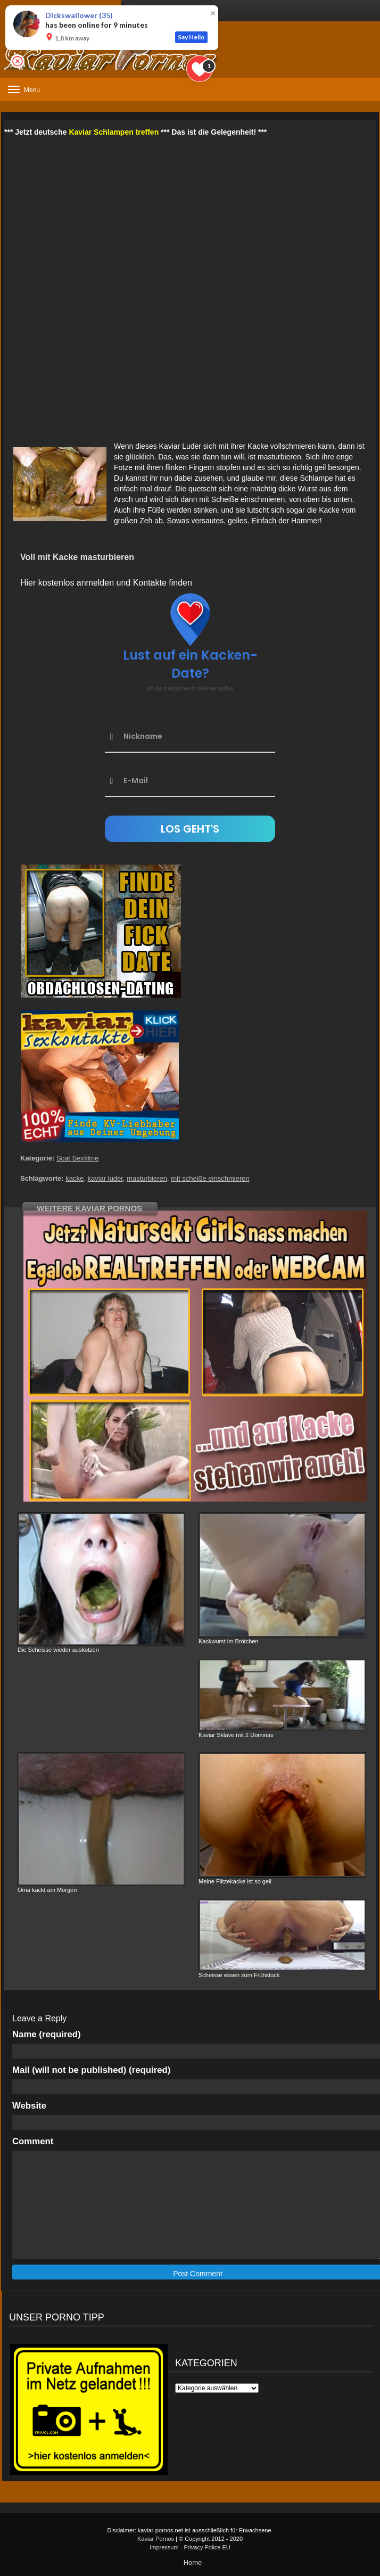  I want to click on mit scheiße einschmieren, so click(210, 1178).